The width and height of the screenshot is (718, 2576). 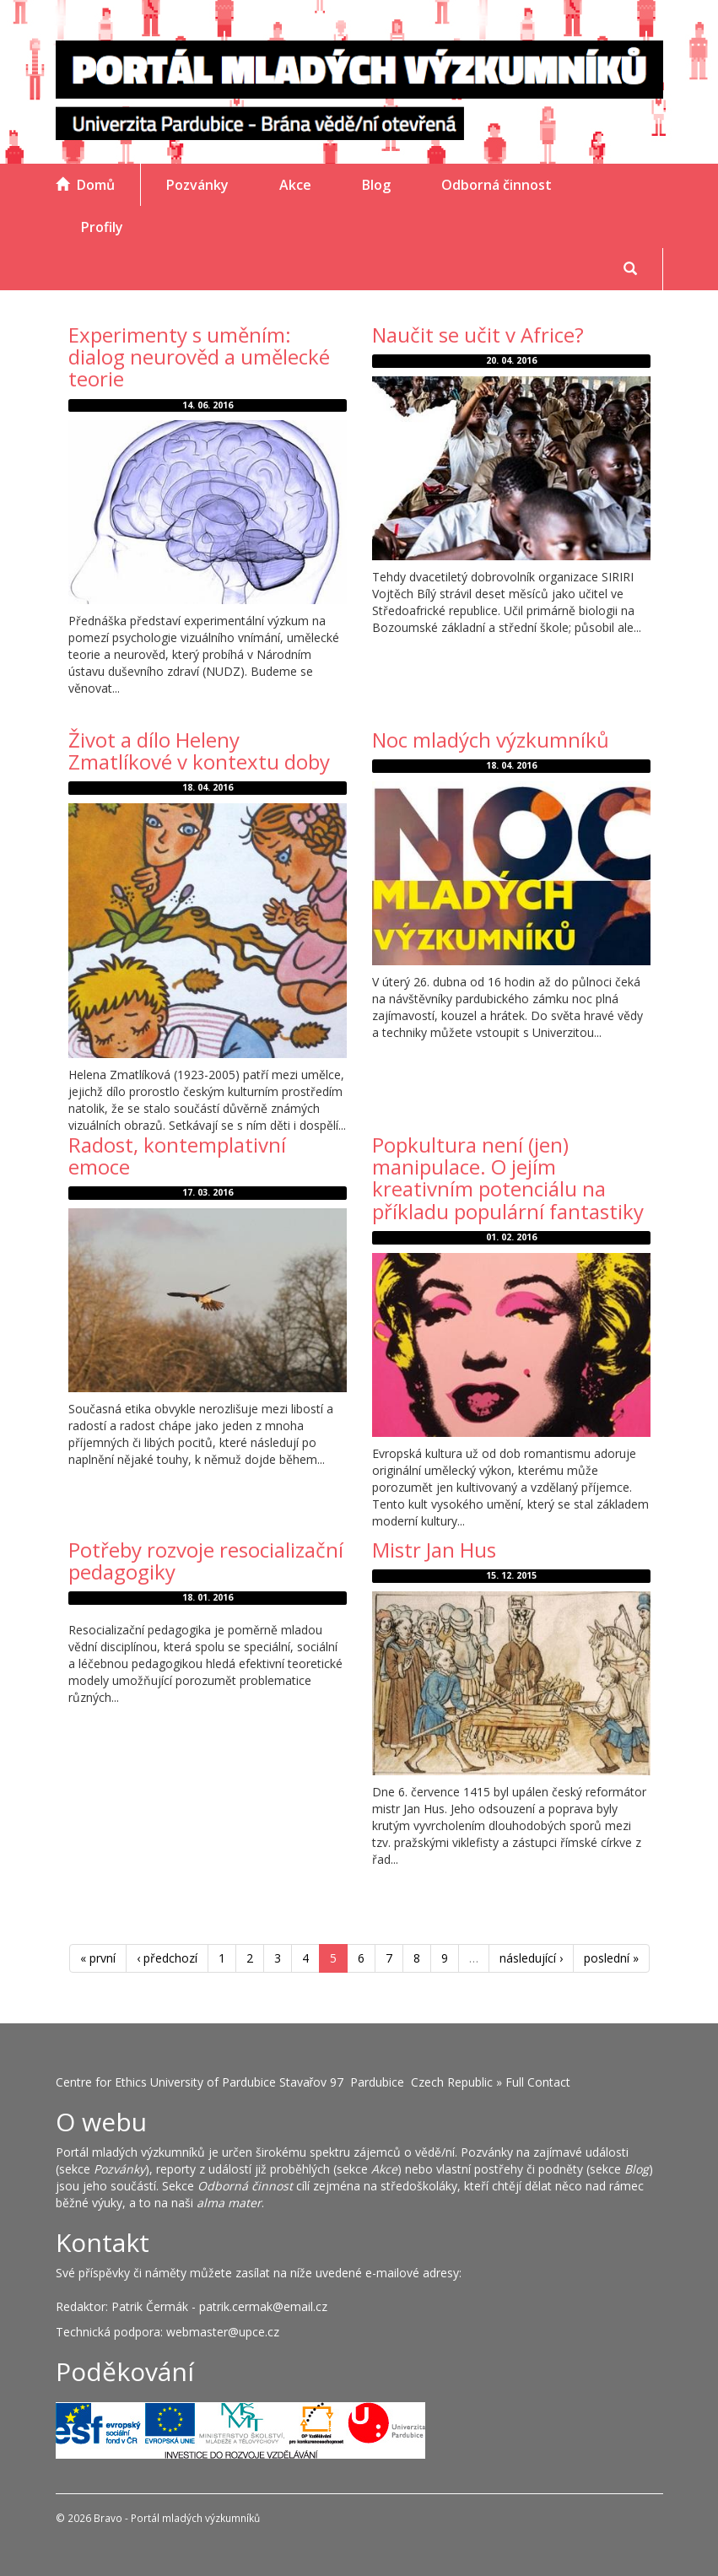 I want to click on ‹ předchozí, so click(x=167, y=1958).